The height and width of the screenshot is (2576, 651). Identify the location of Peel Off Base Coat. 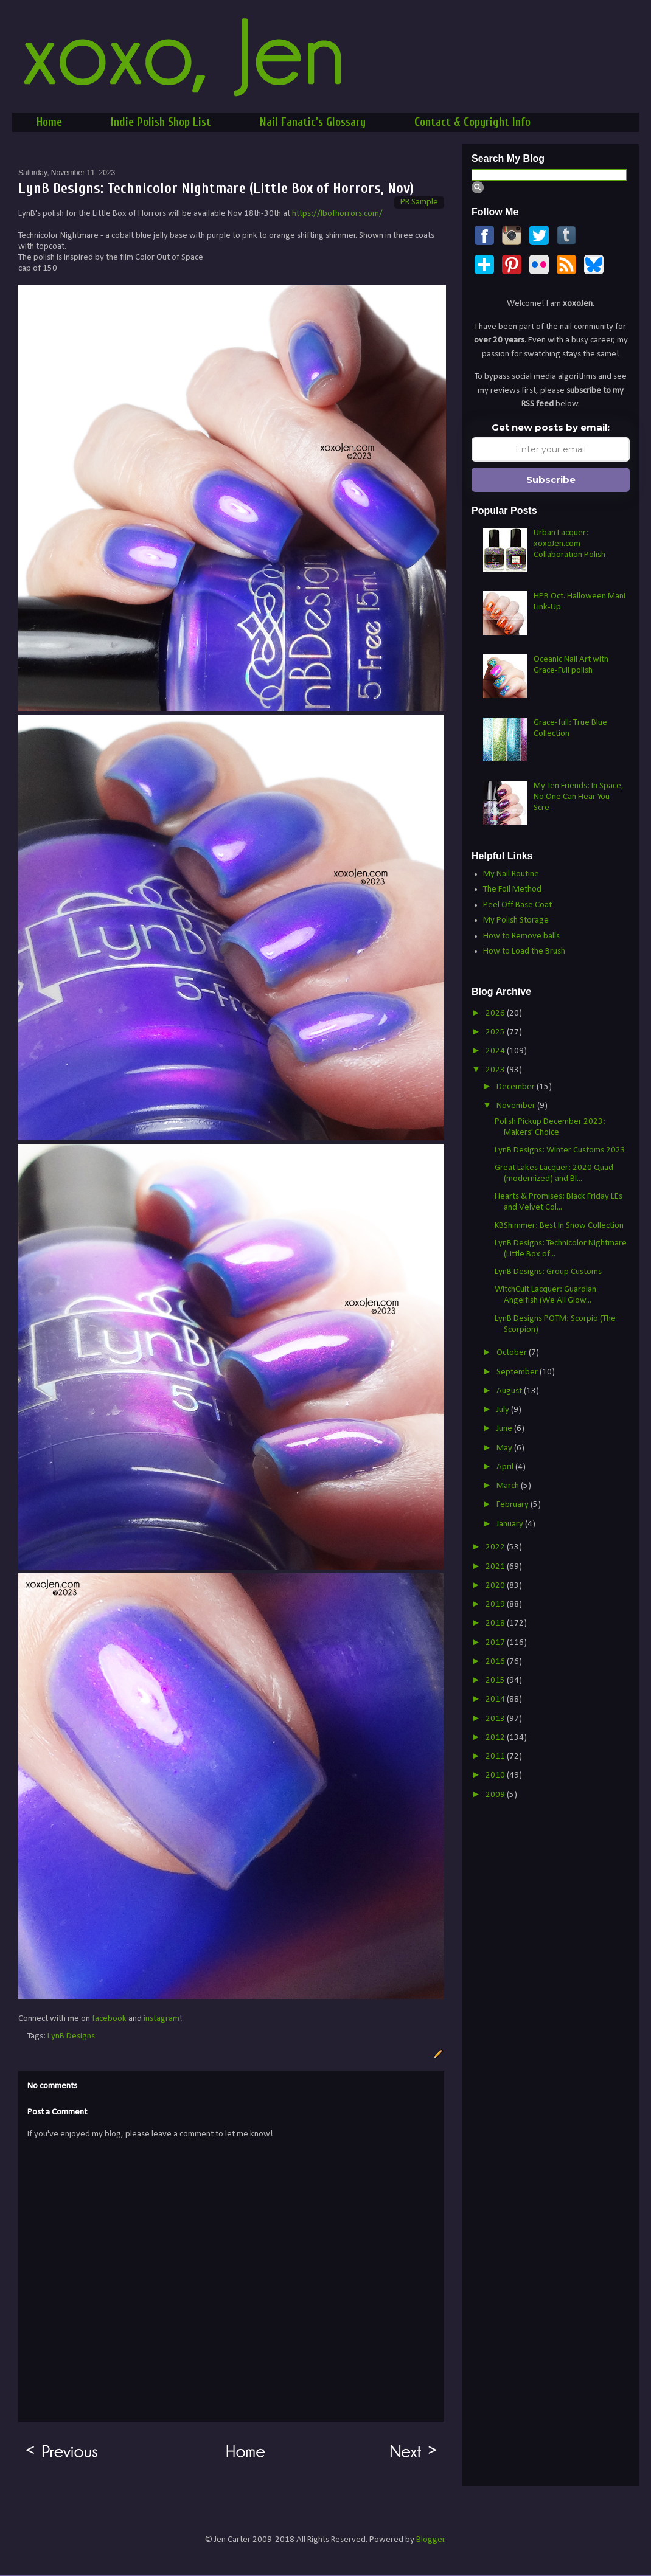
(517, 905).